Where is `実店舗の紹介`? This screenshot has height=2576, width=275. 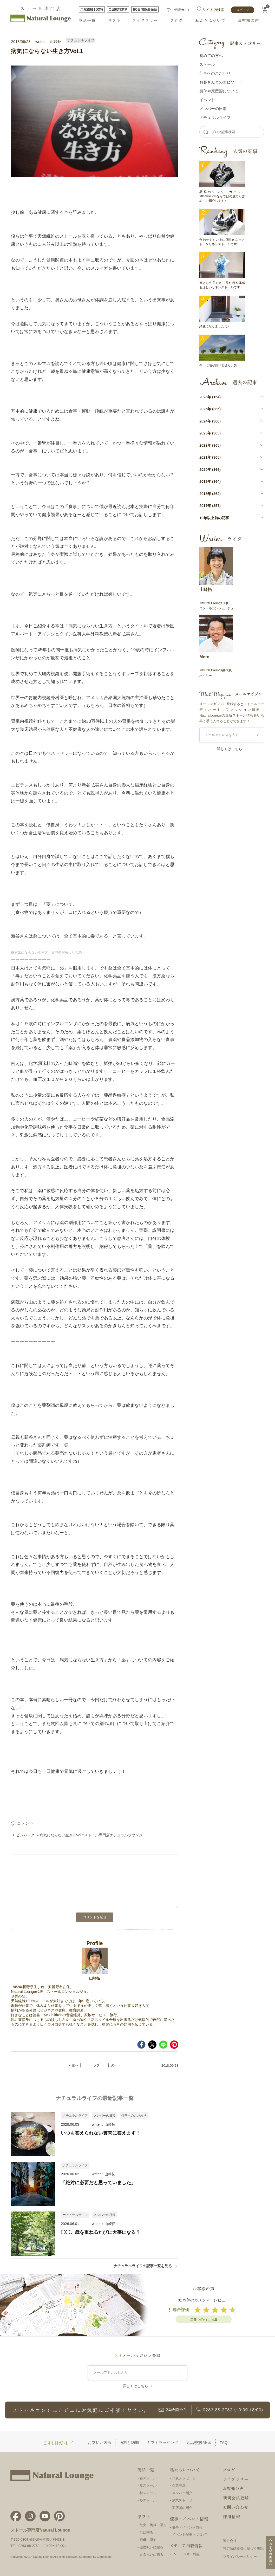
実店舗の紹介 is located at coordinates (182, 2508).